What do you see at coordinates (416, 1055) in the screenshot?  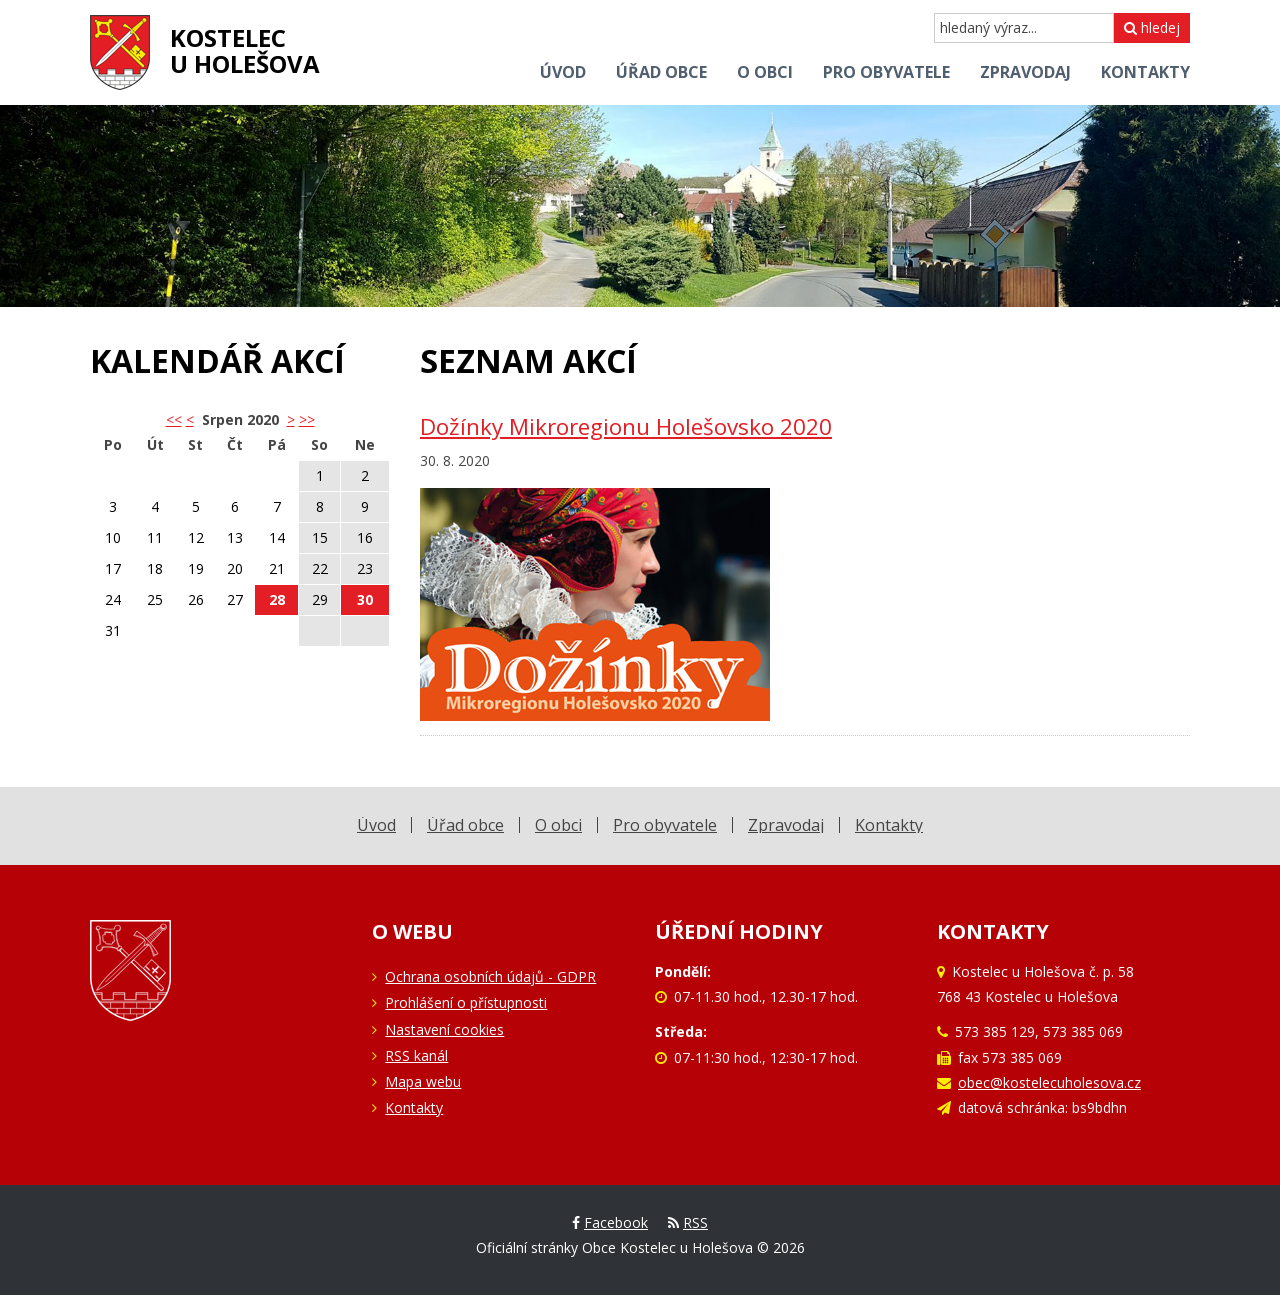 I see `RSS kanál` at bounding box center [416, 1055].